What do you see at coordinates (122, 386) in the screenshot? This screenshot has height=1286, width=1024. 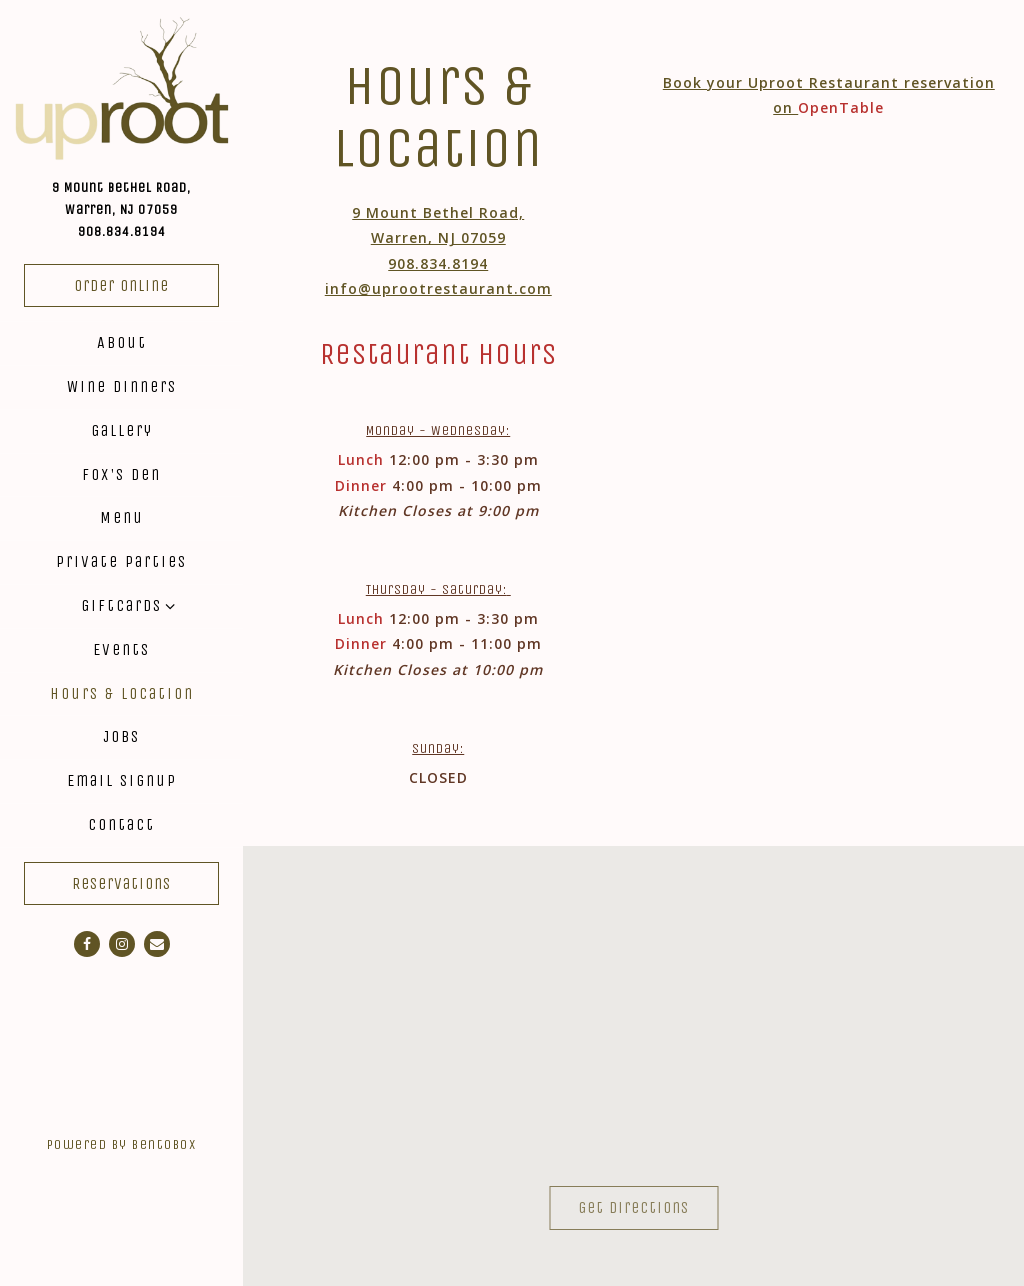 I see `Wine Dinners` at bounding box center [122, 386].